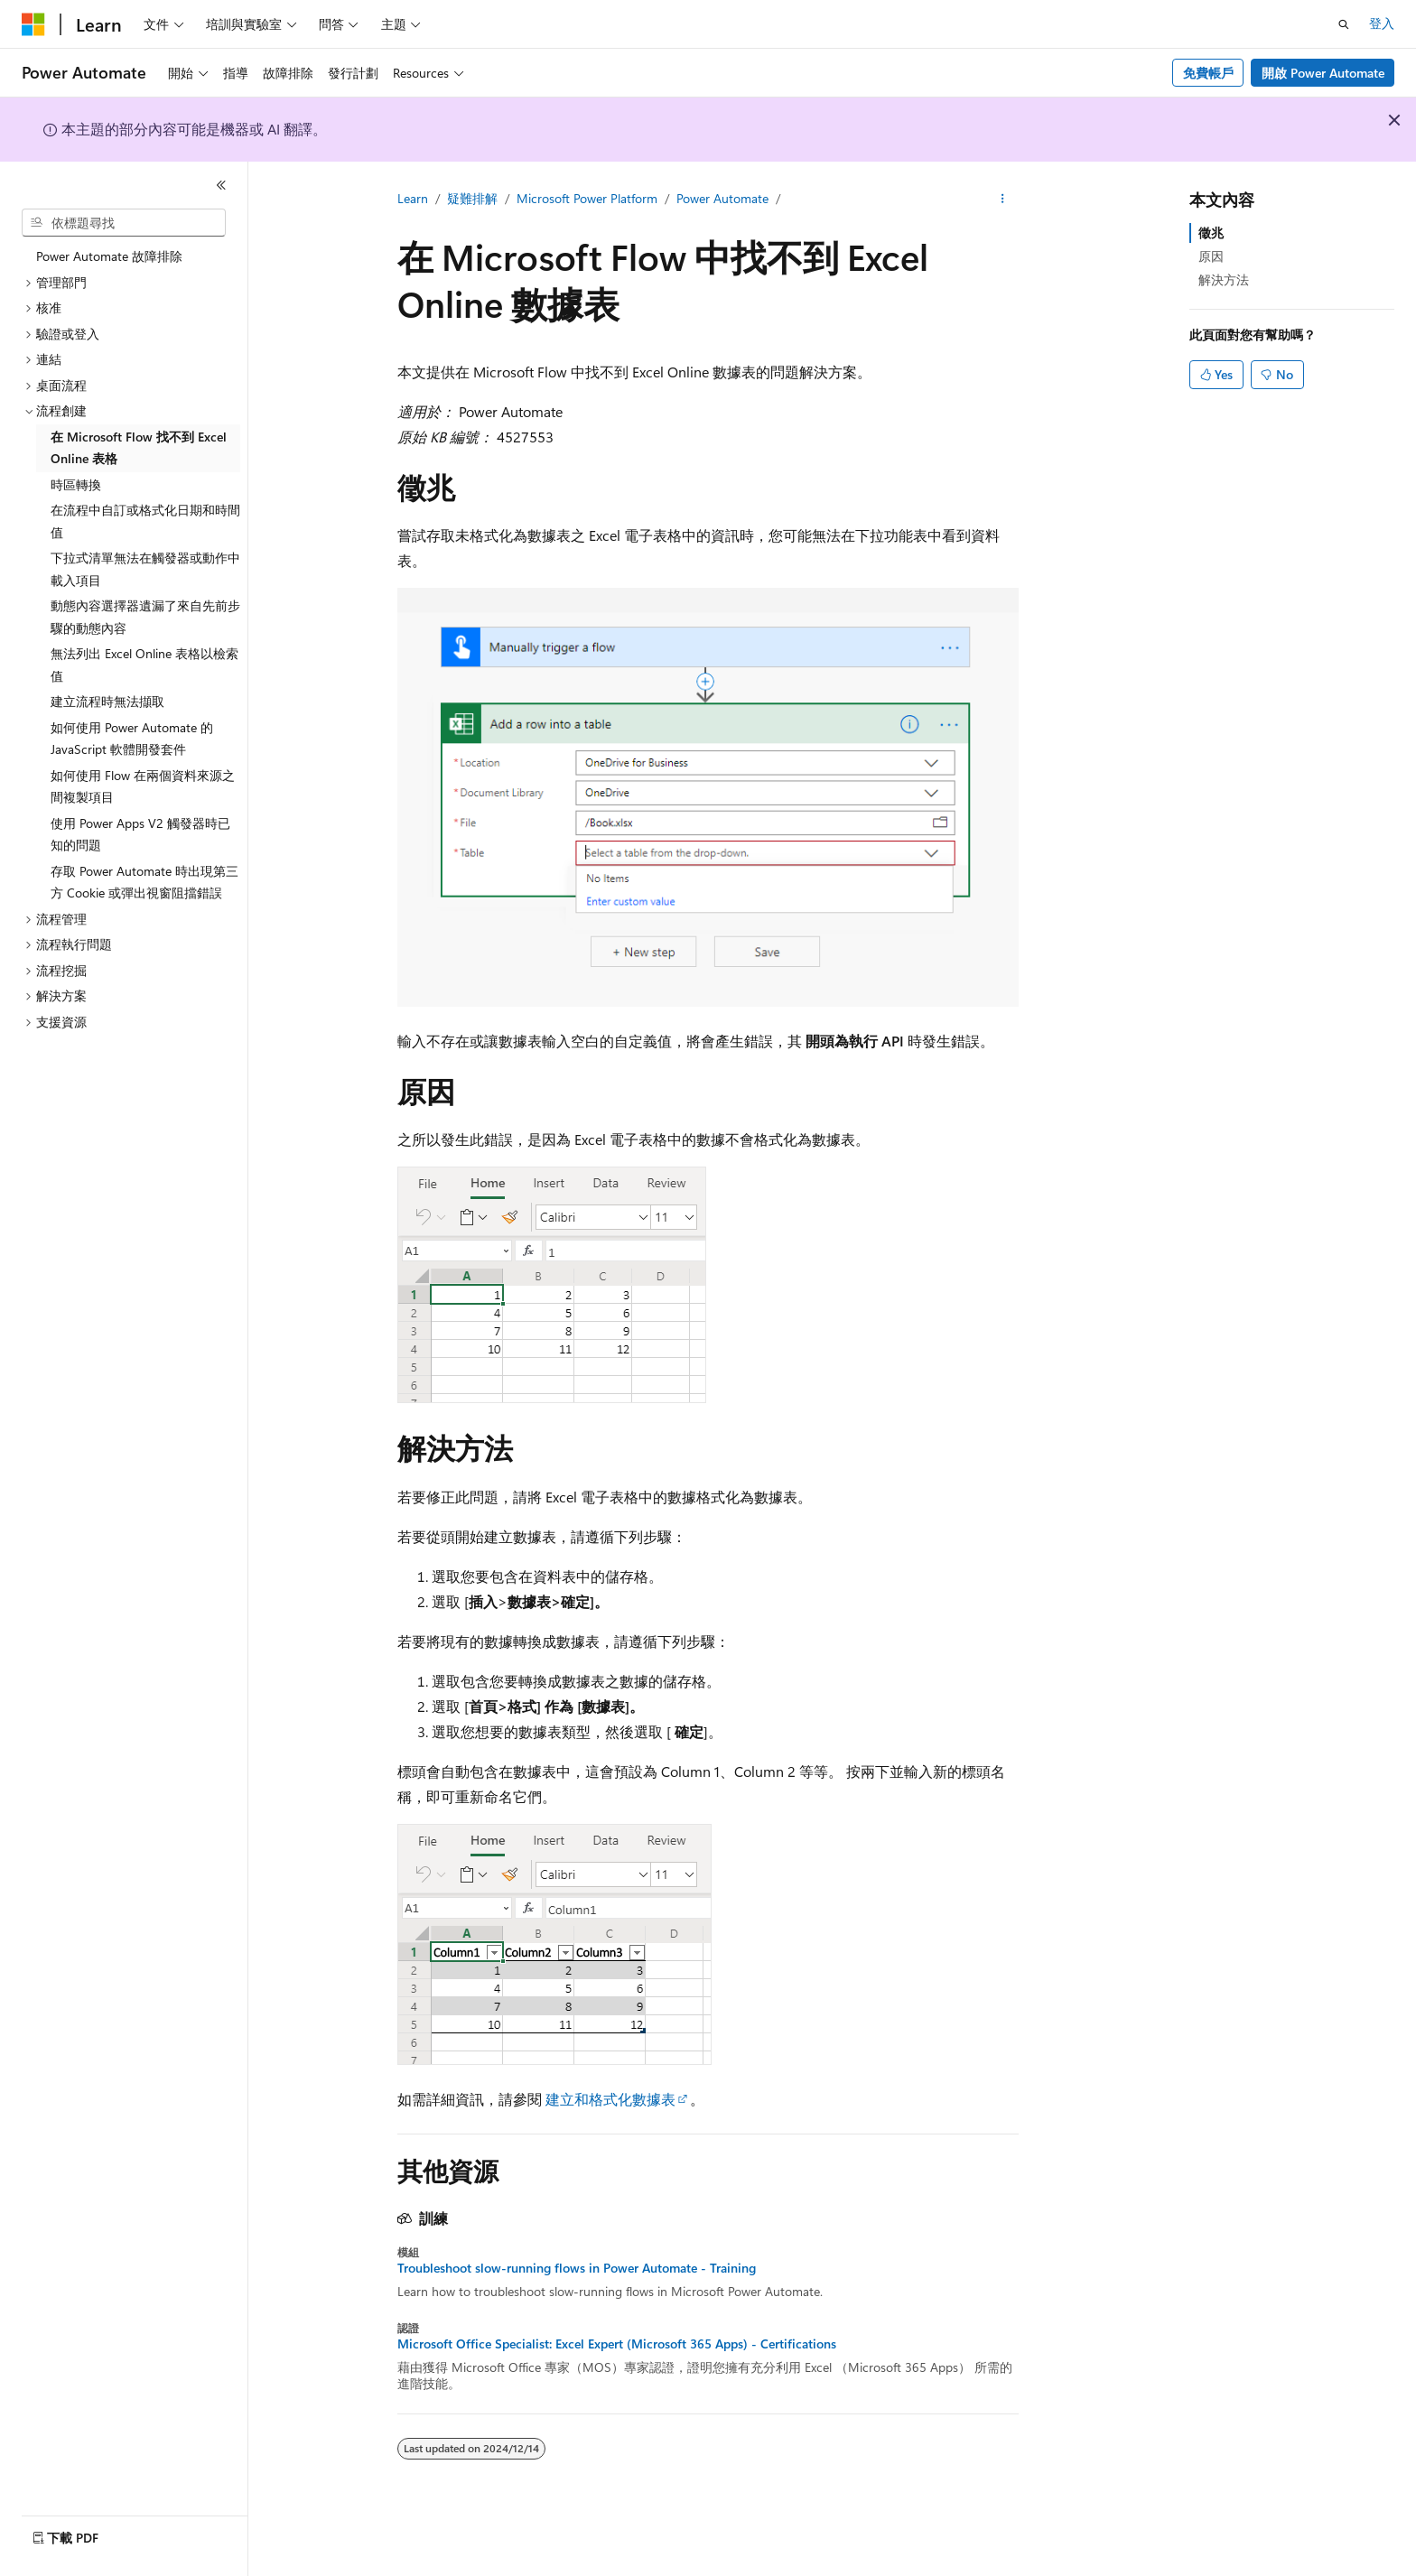 The height and width of the screenshot is (2576, 1416). I want to click on 原因, so click(1211, 256).